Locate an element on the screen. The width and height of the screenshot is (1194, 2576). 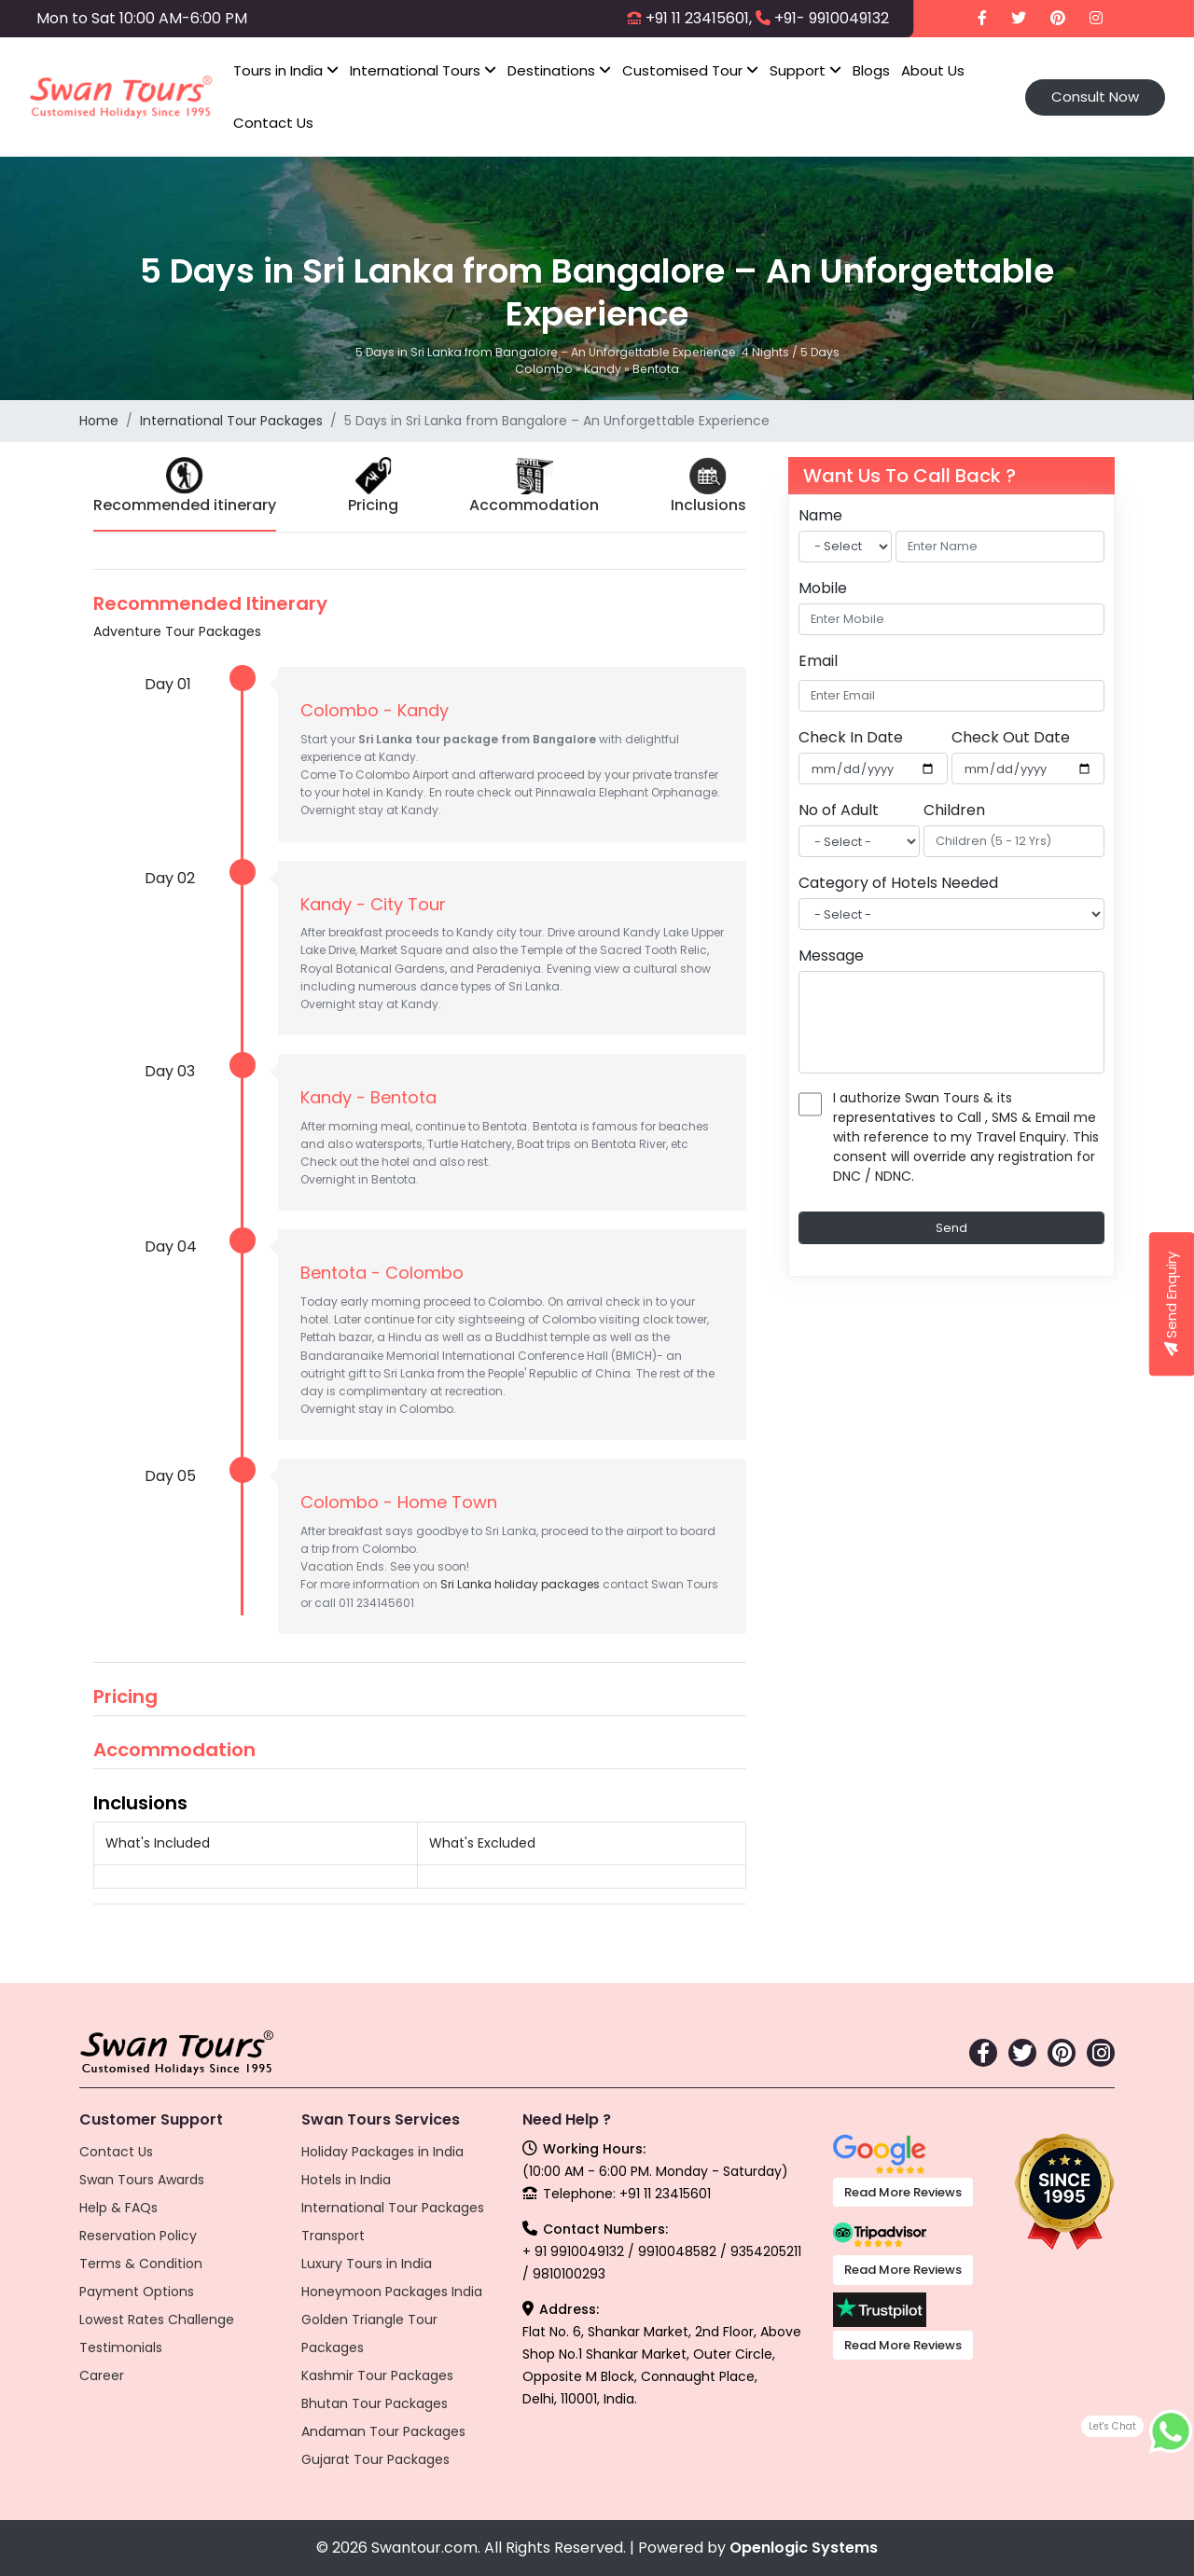
Terms & Condition is located at coordinates (140, 2263).